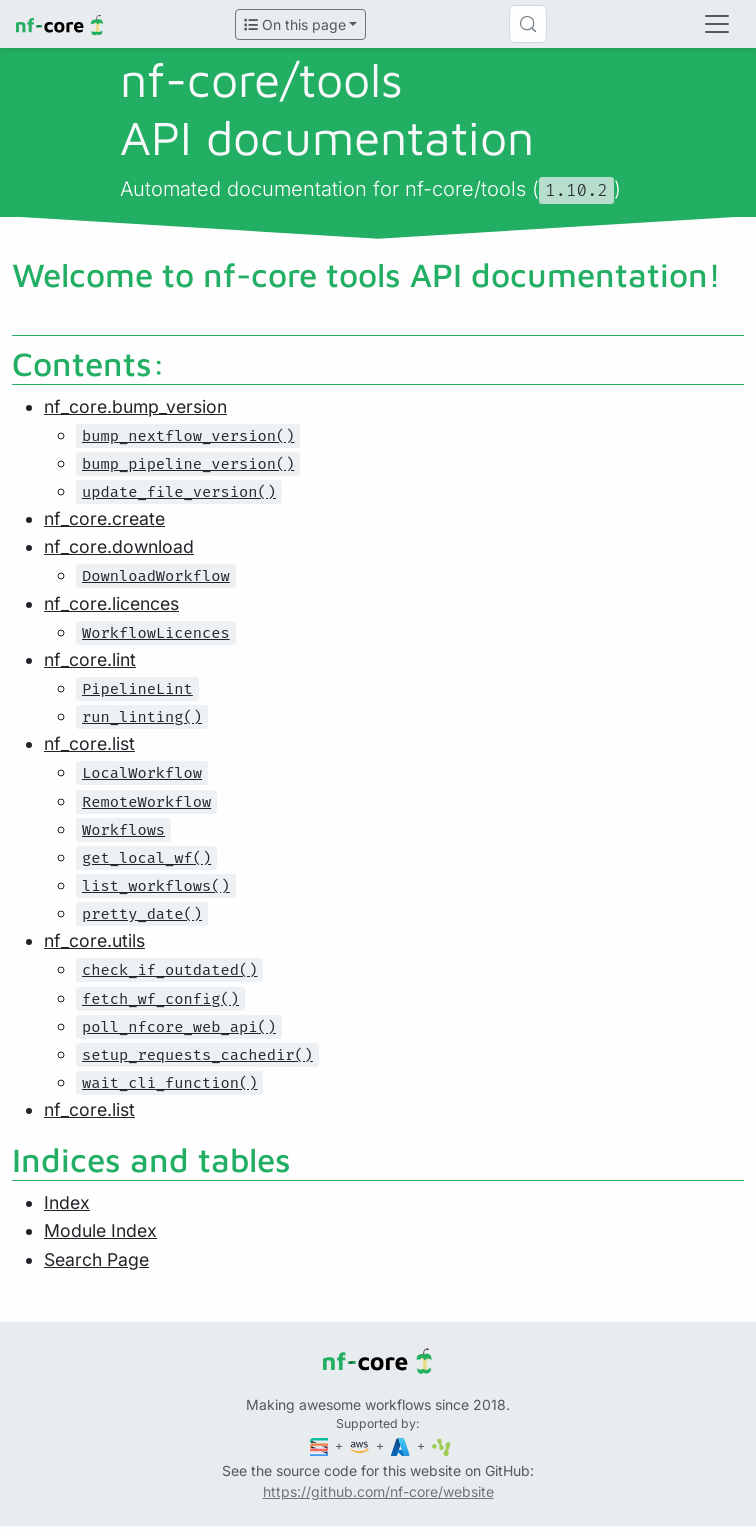 Image resolution: width=756 pixels, height=1530 pixels. I want to click on [Toggle navigation], so click(717, 24).